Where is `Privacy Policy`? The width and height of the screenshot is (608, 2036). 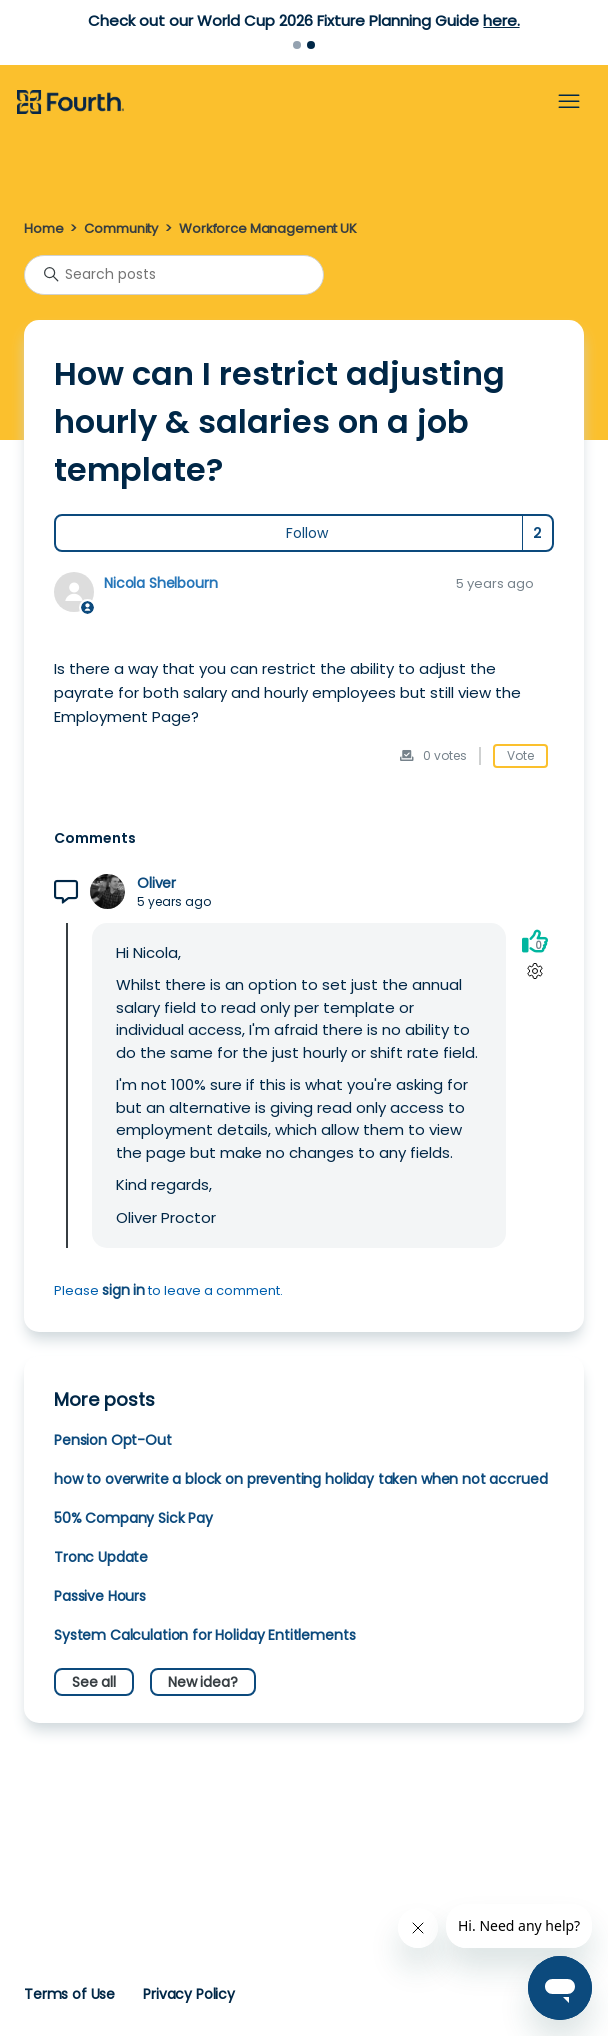 Privacy Policy is located at coordinates (189, 1994).